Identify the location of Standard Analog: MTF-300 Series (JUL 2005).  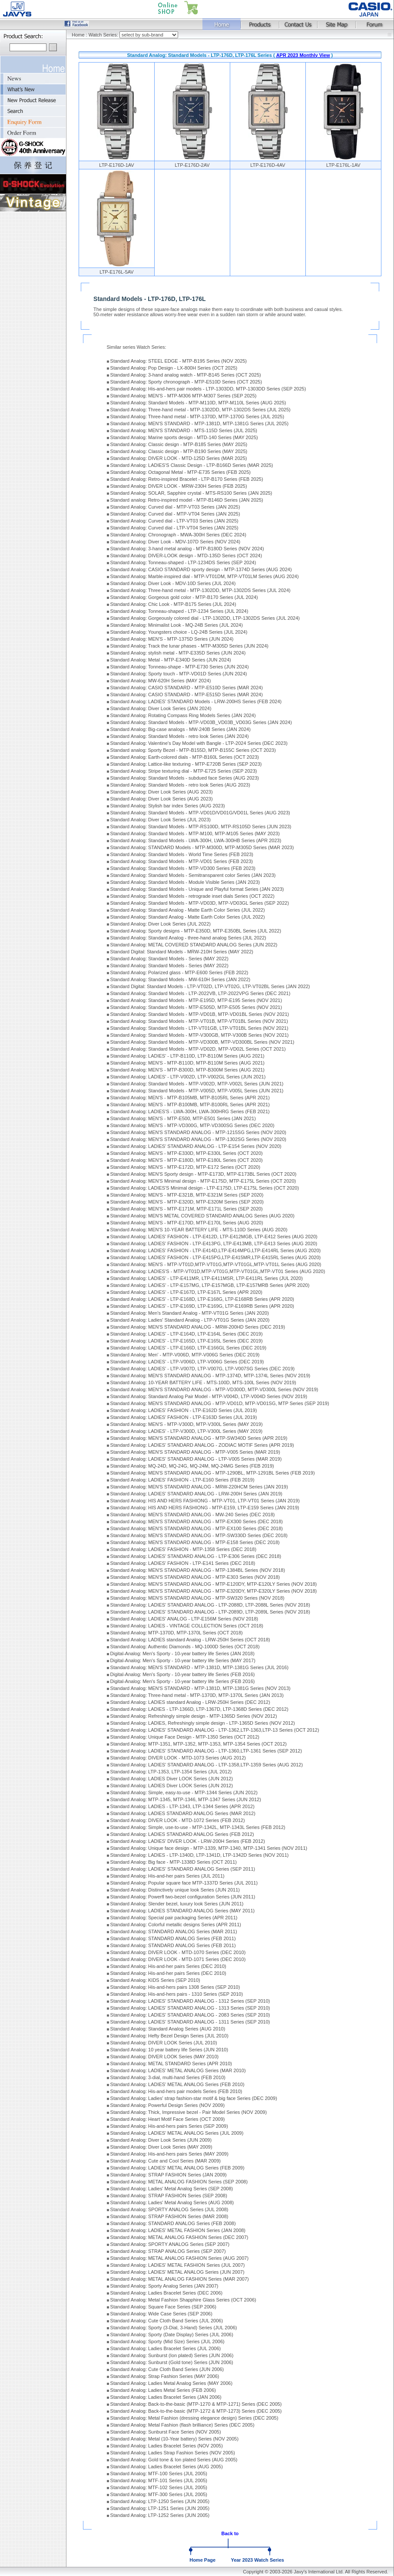
(158, 2494).